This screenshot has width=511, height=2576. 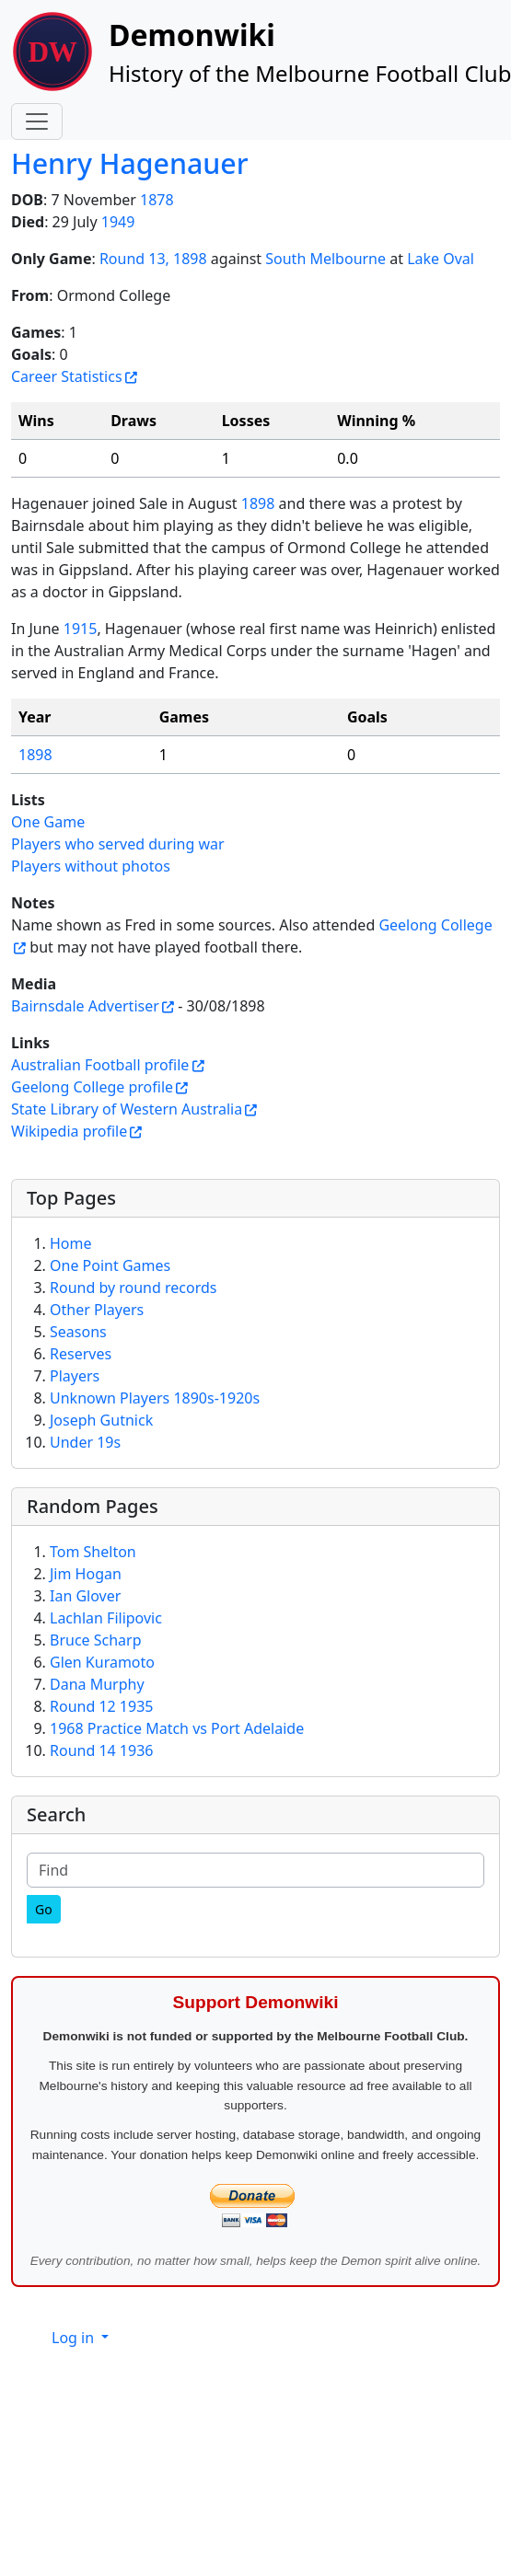 What do you see at coordinates (97, 1310) in the screenshot?
I see `Other Players` at bounding box center [97, 1310].